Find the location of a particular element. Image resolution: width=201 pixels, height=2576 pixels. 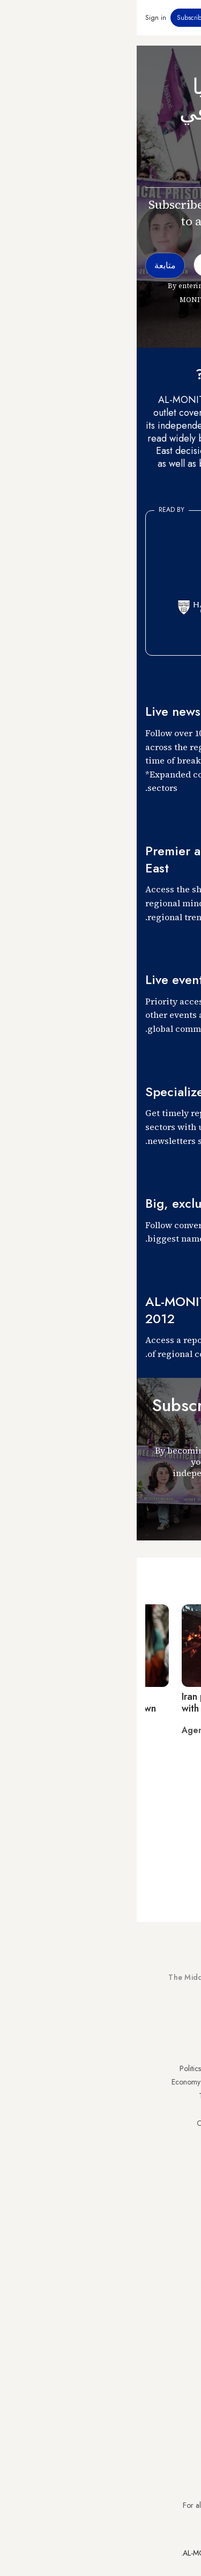

Palestine is located at coordinates (179, 2137).